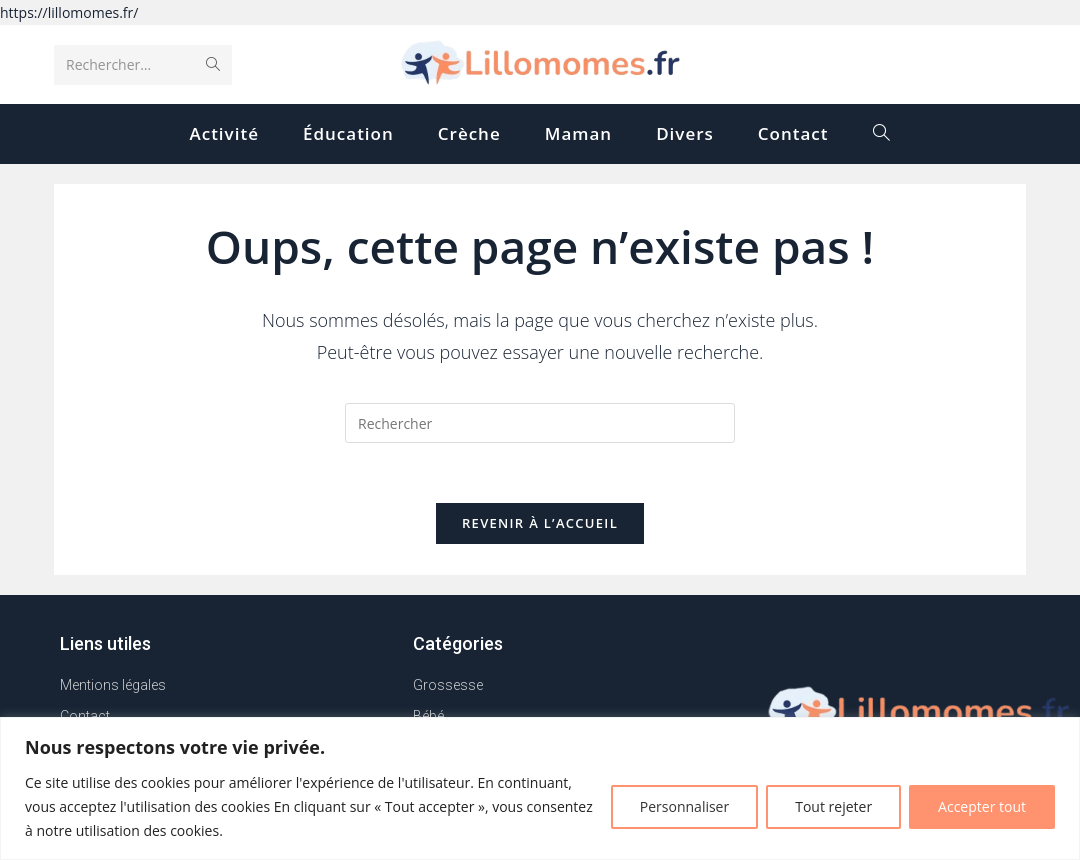 The width and height of the screenshot is (1080, 860). I want to click on Revenir à l’accueil, so click(540, 524).